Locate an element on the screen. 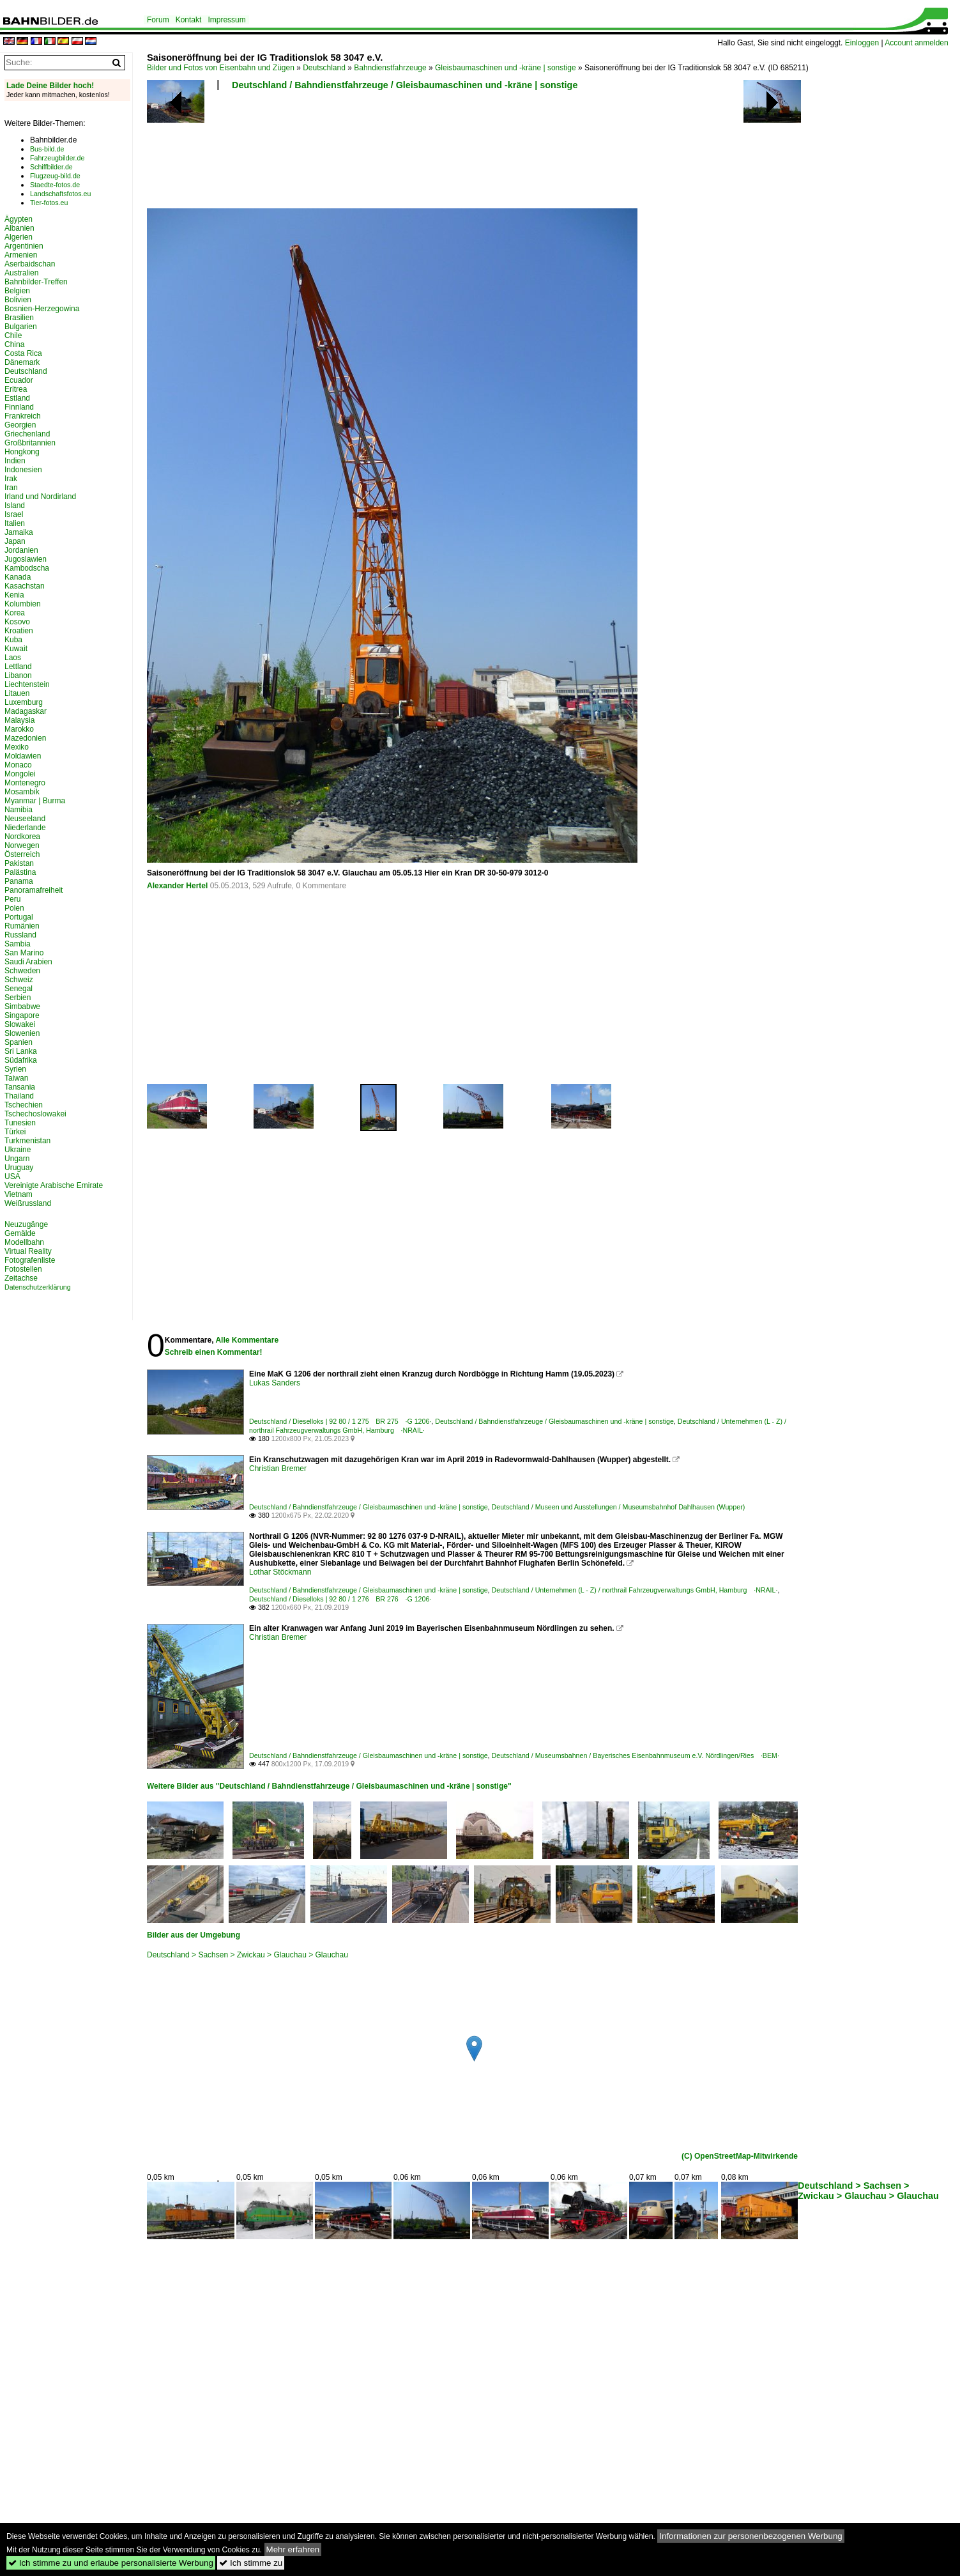 This screenshot has height=2576, width=960. Weitere Bilder aus "Deutschland / Bahndienstfahrzeuge / Gleisbaumaschinen und -kräne | sonstige" is located at coordinates (329, 1786).